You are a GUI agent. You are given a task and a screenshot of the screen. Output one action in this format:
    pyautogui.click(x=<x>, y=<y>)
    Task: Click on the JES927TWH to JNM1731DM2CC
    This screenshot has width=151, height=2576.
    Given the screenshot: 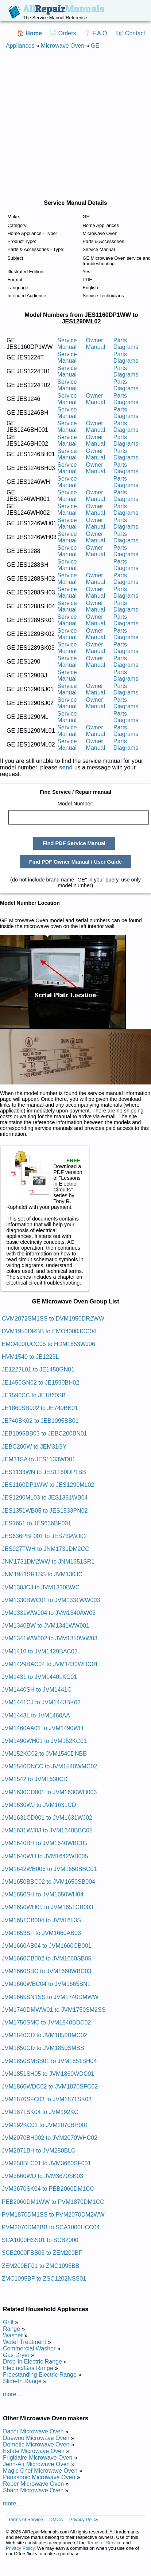 What is the action you would take?
    pyautogui.click(x=45, y=1549)
    